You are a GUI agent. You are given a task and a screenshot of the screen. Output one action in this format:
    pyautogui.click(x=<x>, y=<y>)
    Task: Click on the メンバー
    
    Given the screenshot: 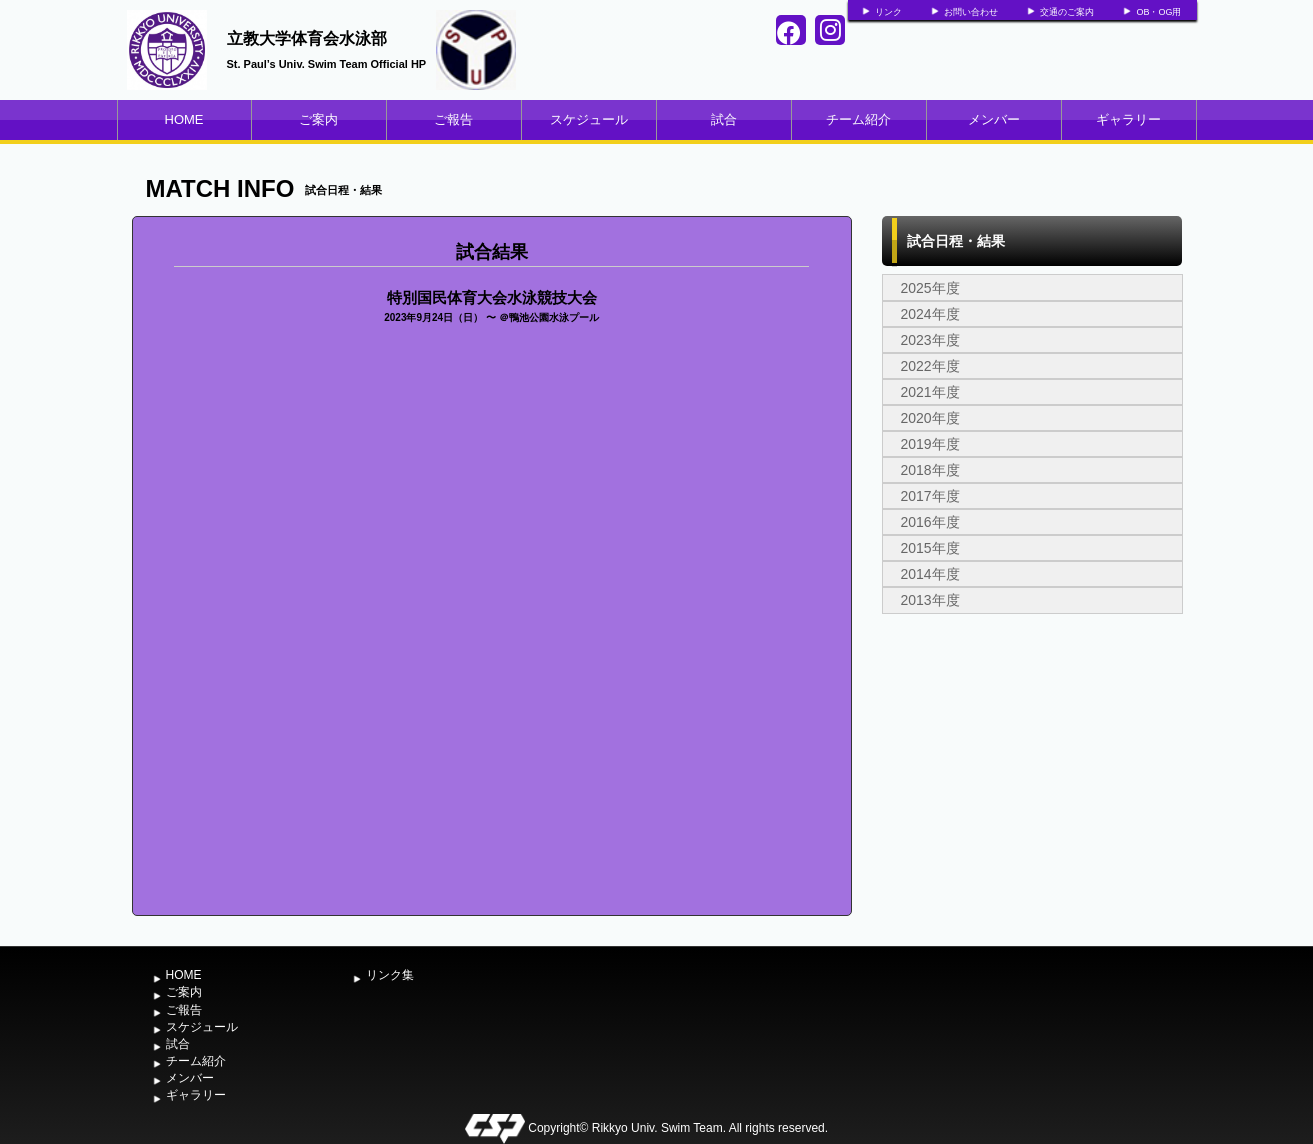 What is the action you would take?
    pyautogui.click(x=994, y=119)
    